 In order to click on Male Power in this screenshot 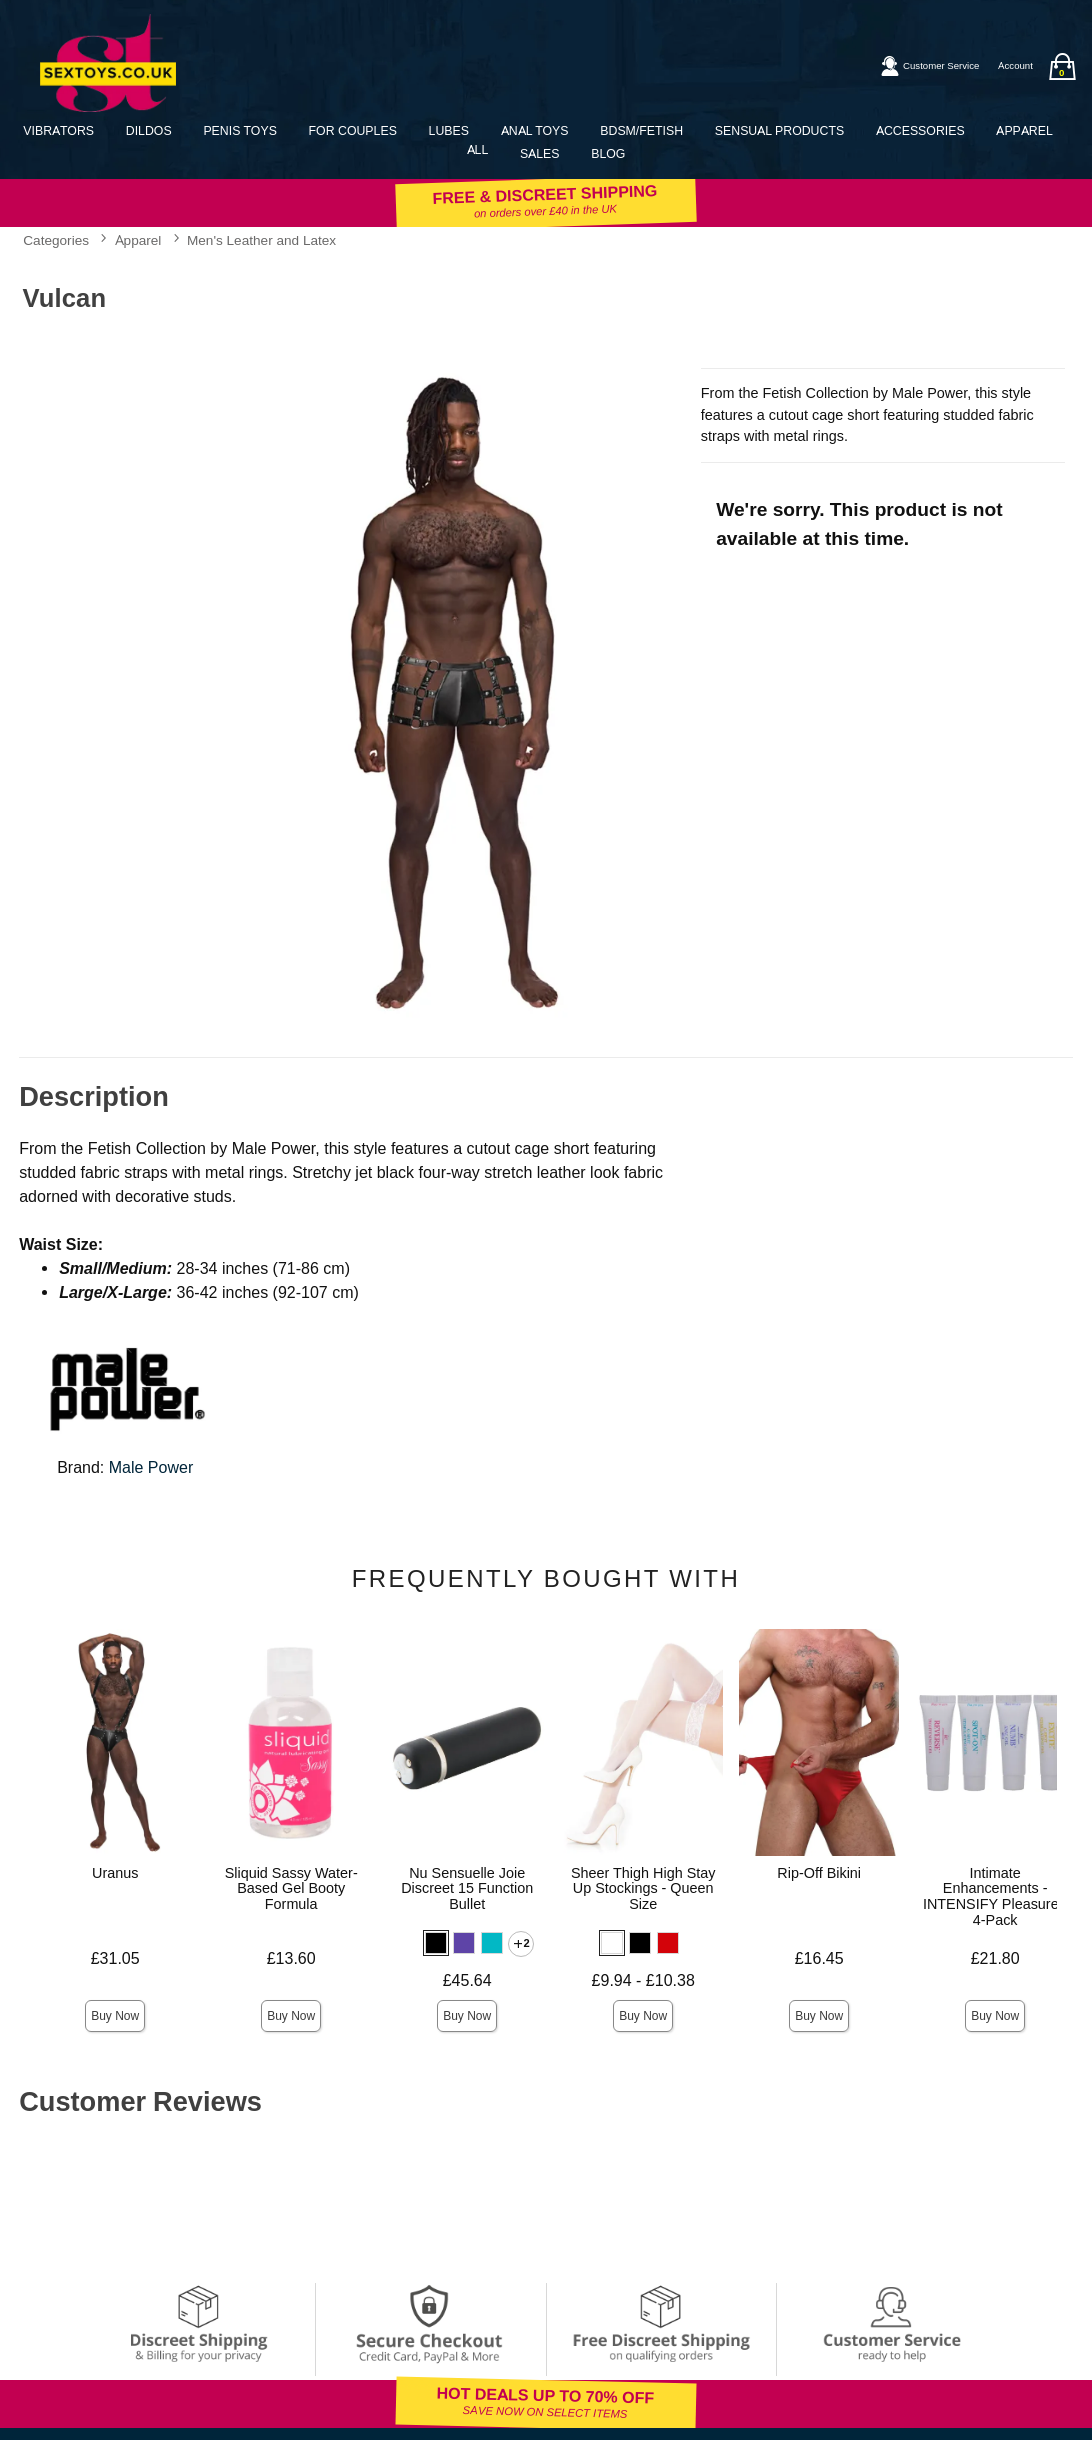, I will do `click(151, 1467)`.